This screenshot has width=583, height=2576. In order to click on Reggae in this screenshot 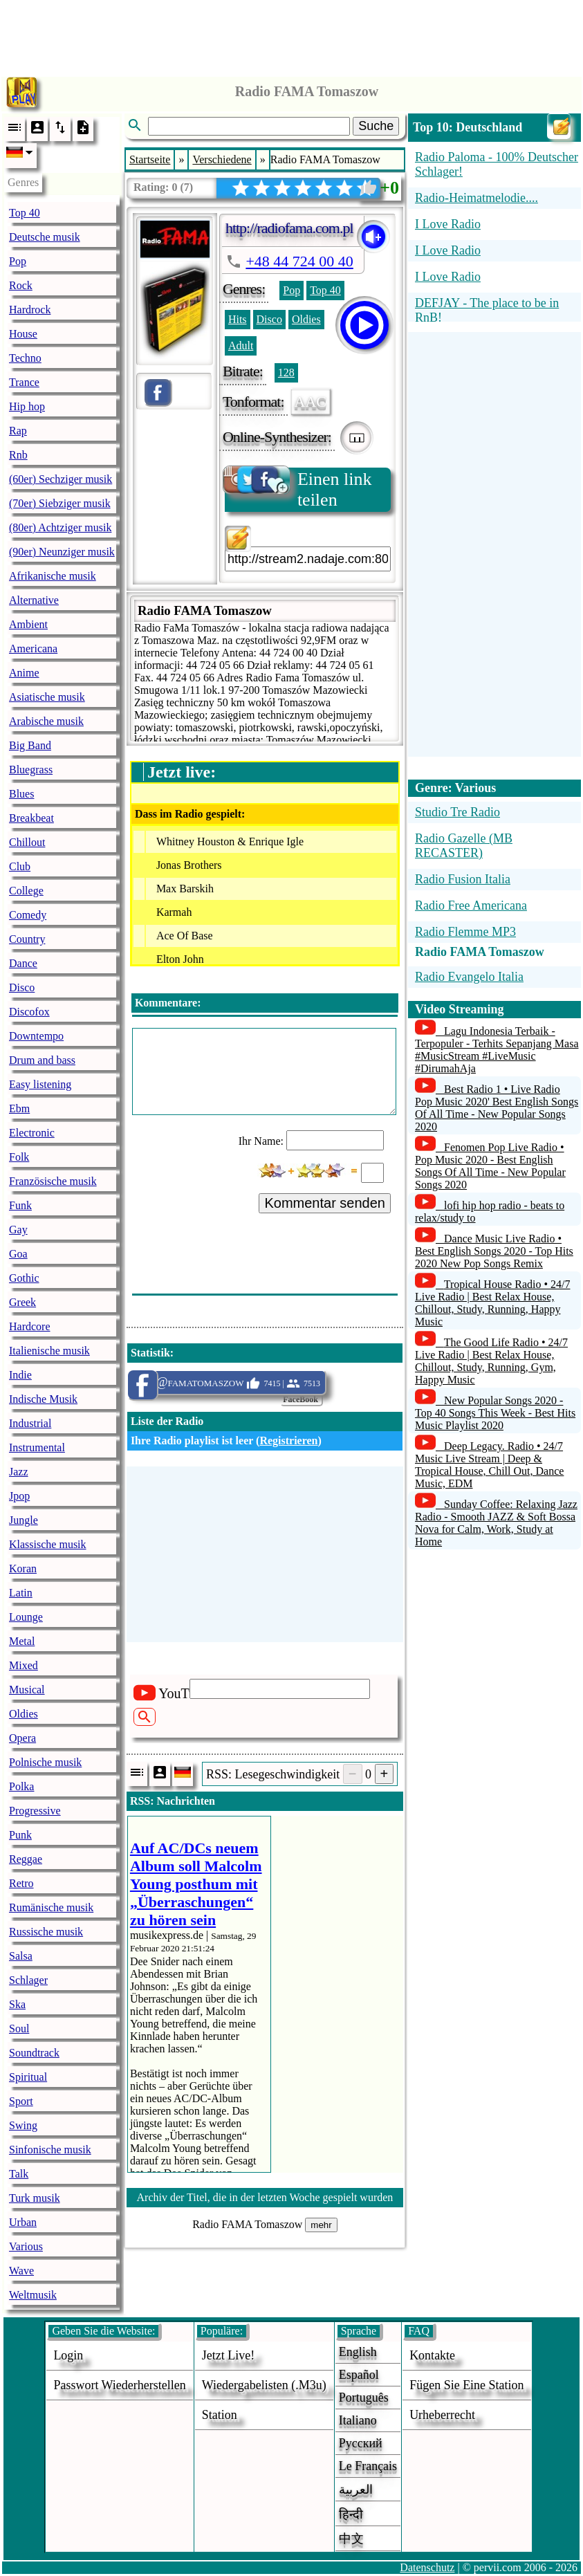, I will do `click(25, 1859)`.